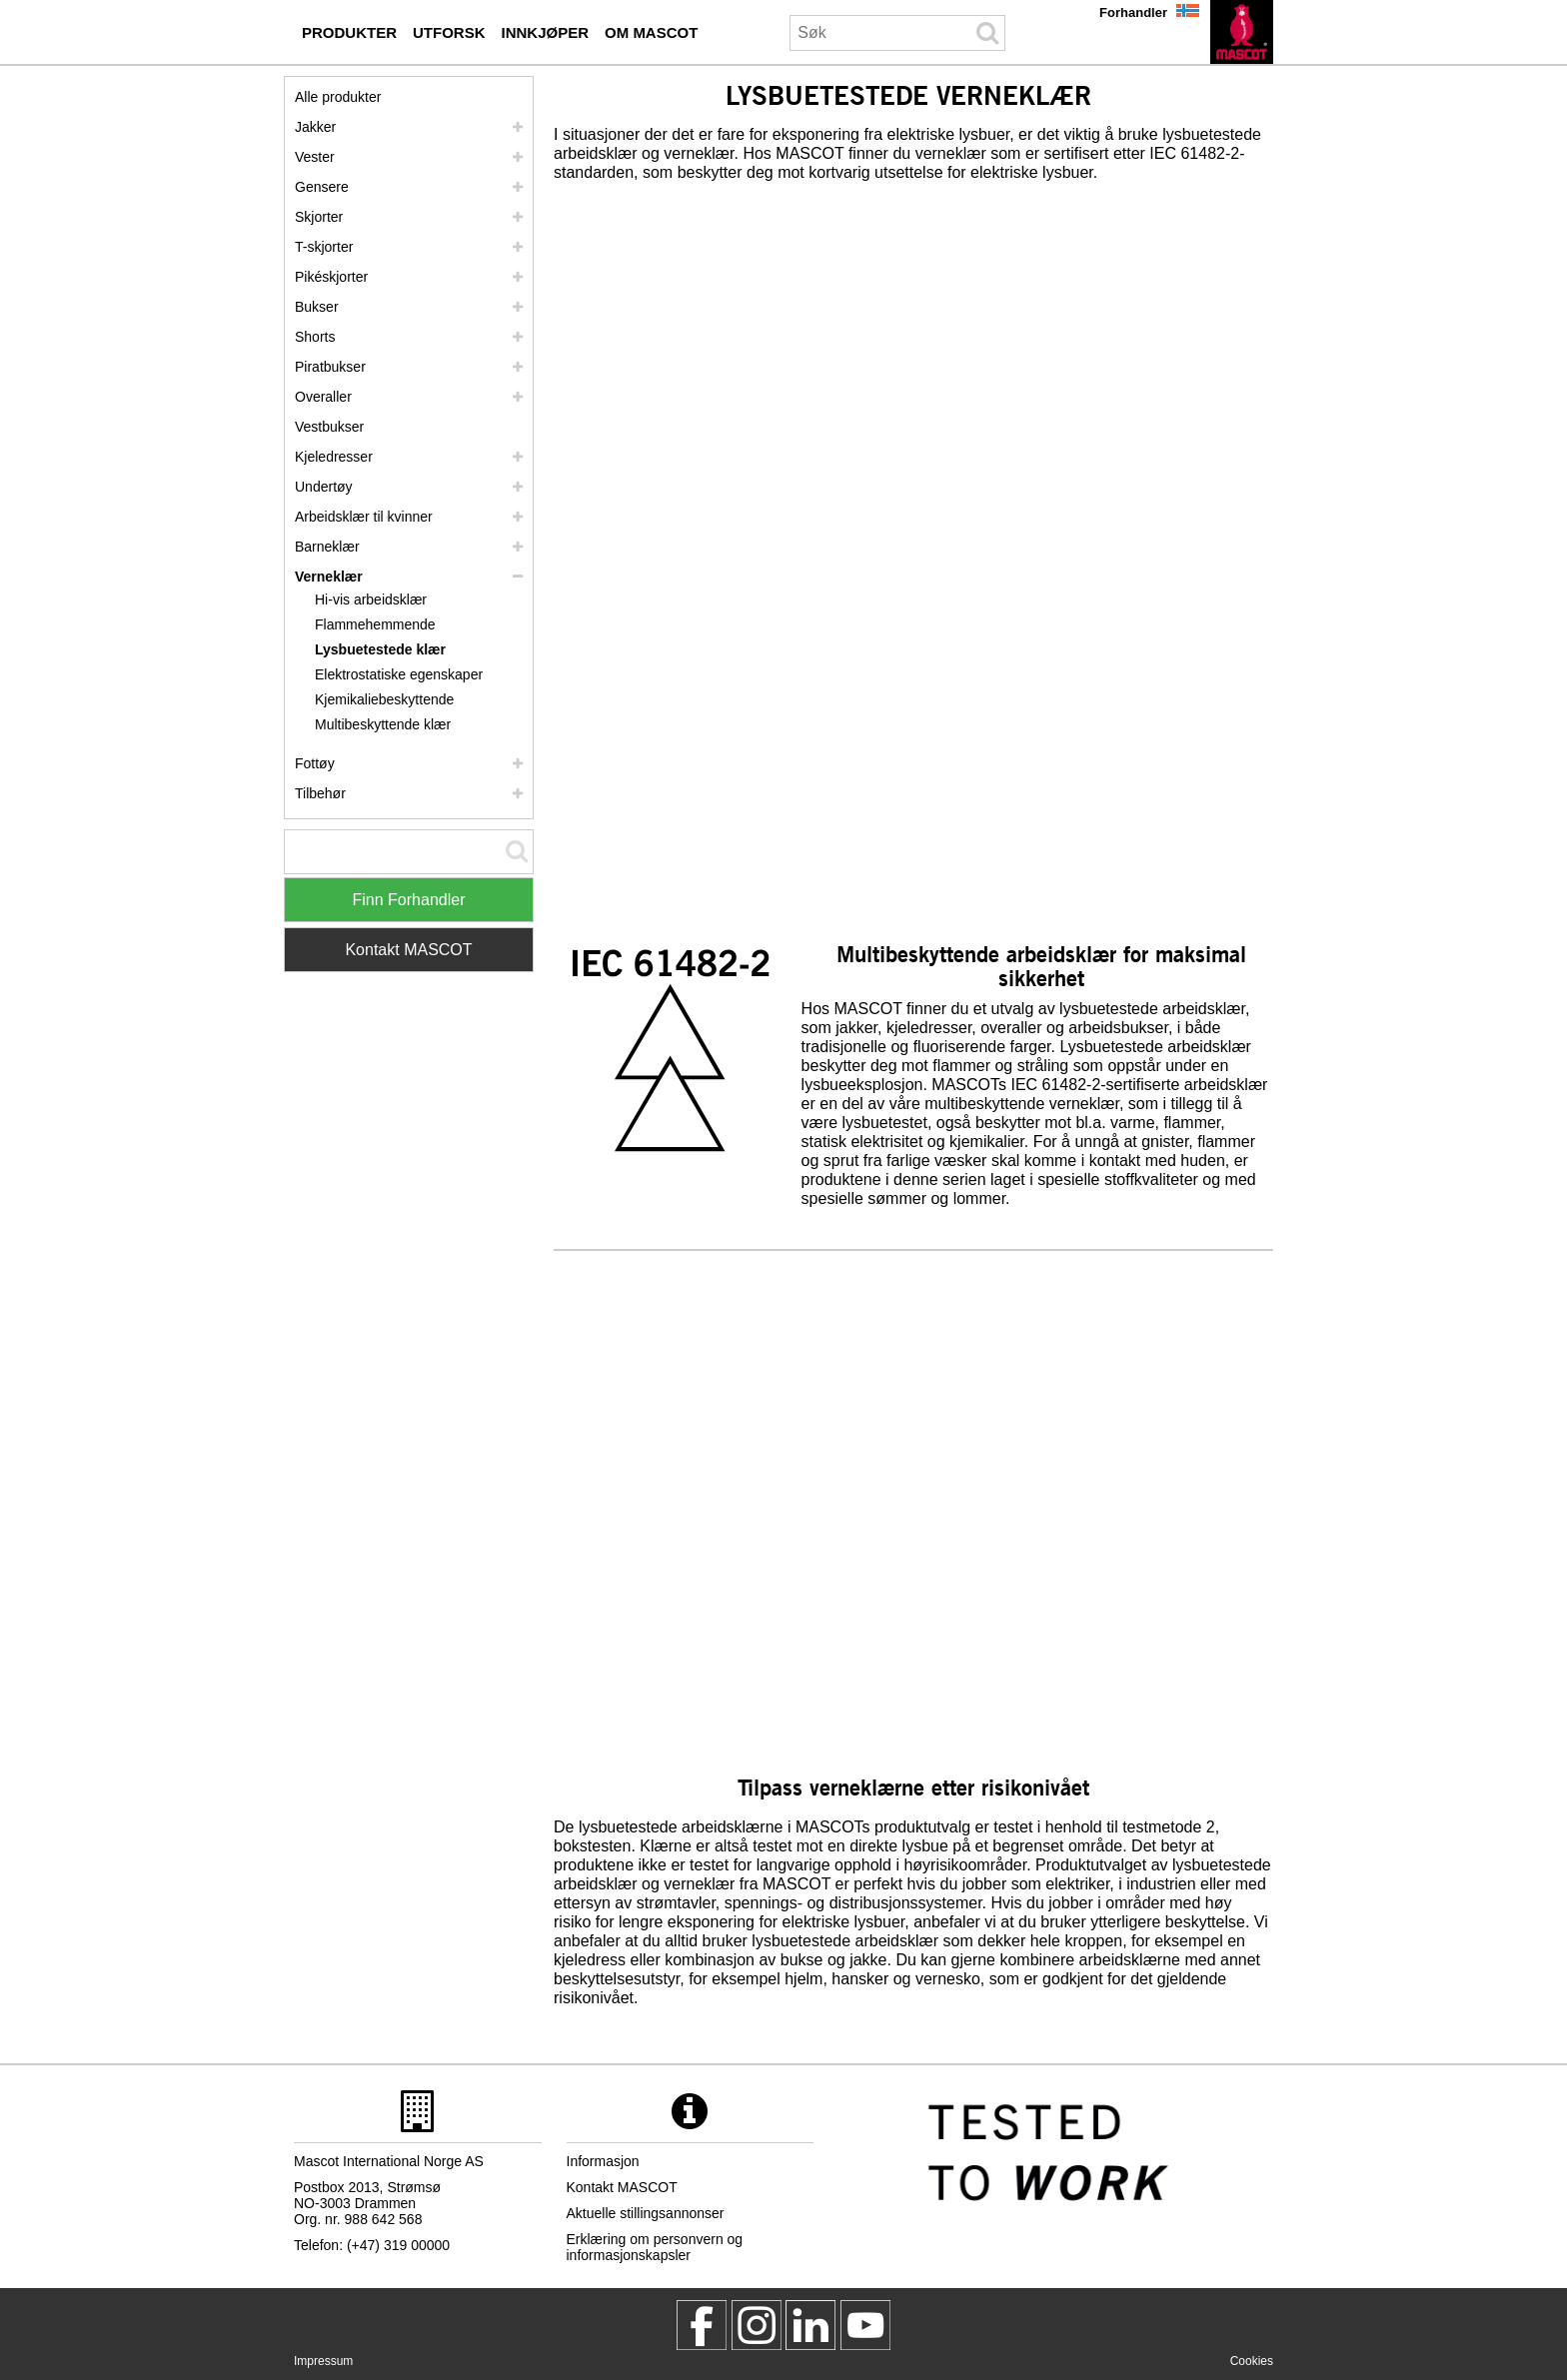 Image resolution: width=1567 pixels, height=2380 pixels. I want to click on Multibeskyttende klær [multibeskyttende klaer], so click(383, 724).